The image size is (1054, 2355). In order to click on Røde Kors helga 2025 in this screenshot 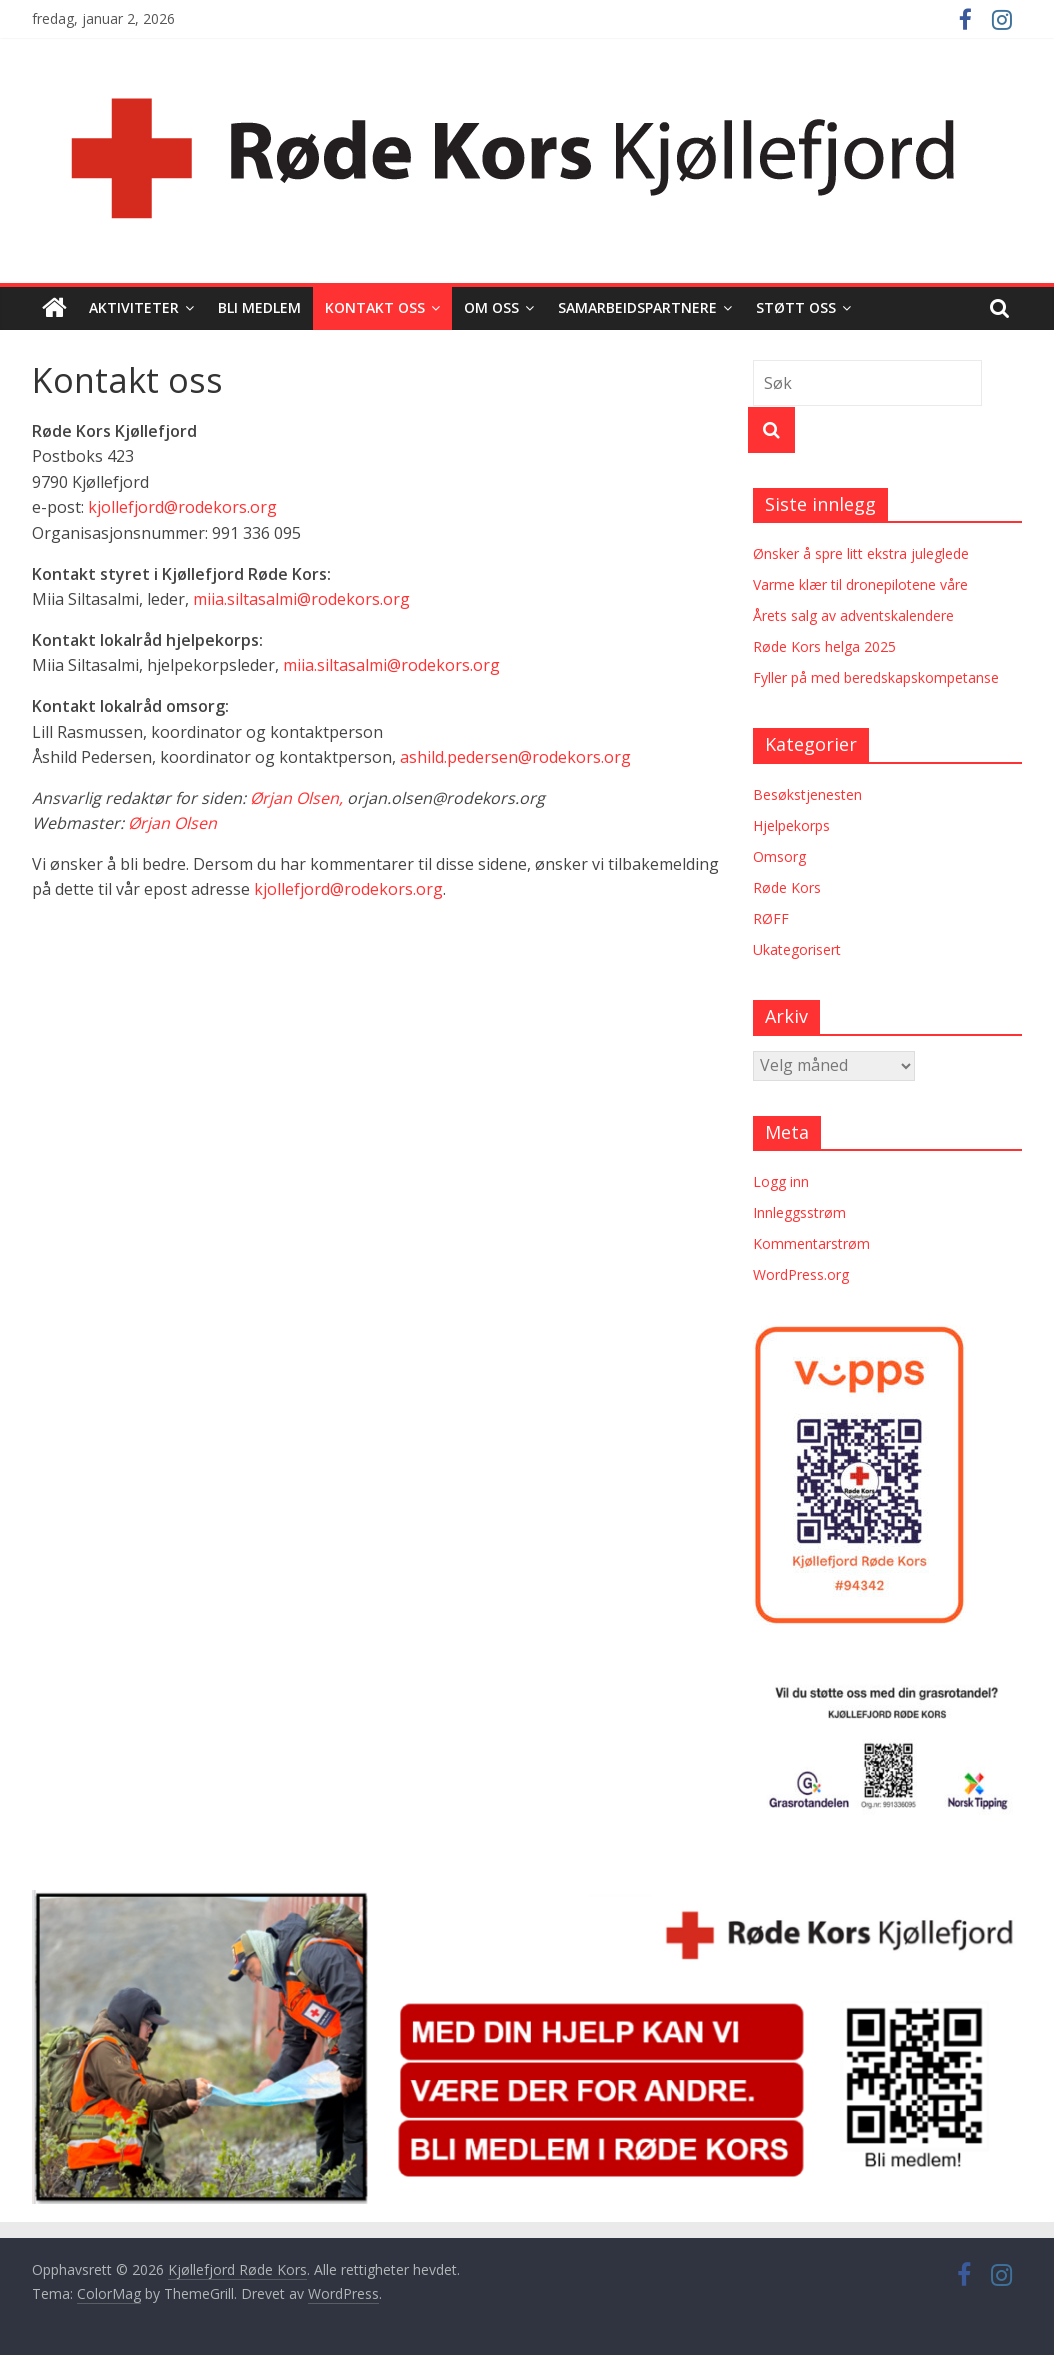, I will do `click(824, 646)`.